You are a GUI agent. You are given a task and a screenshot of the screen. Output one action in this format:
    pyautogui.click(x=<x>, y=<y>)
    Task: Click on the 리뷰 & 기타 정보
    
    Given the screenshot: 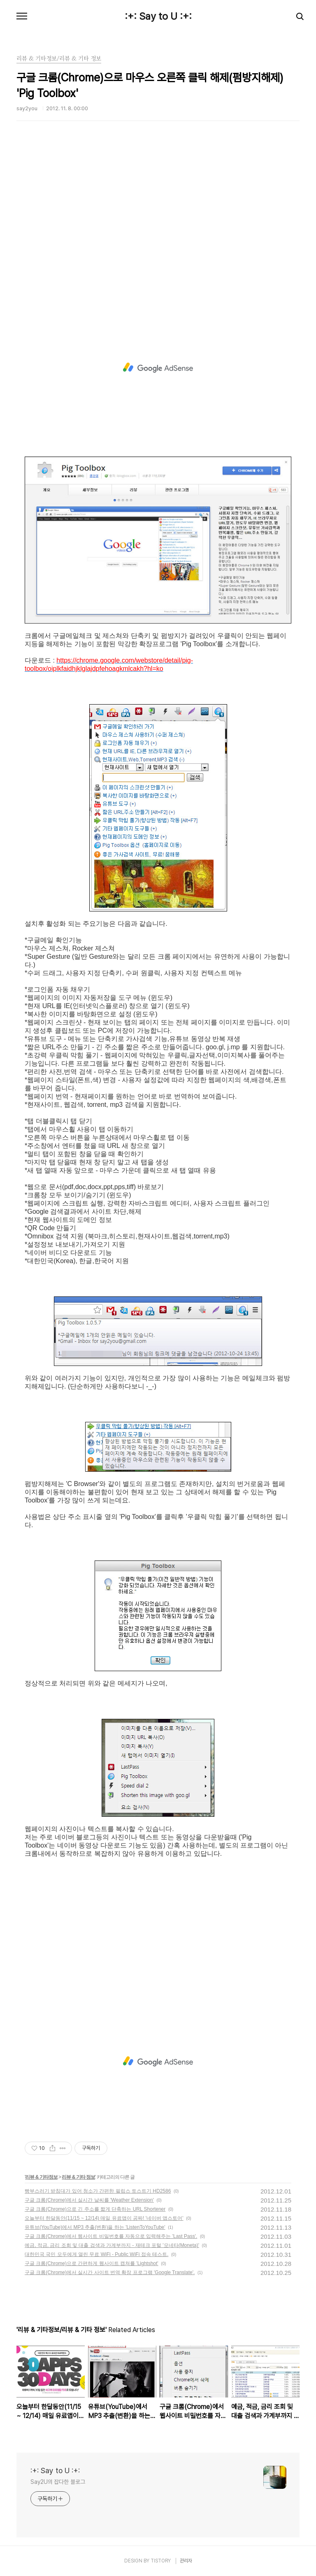 What is the action you would take?
    pyautogui.click(x=78, y=2177)
    